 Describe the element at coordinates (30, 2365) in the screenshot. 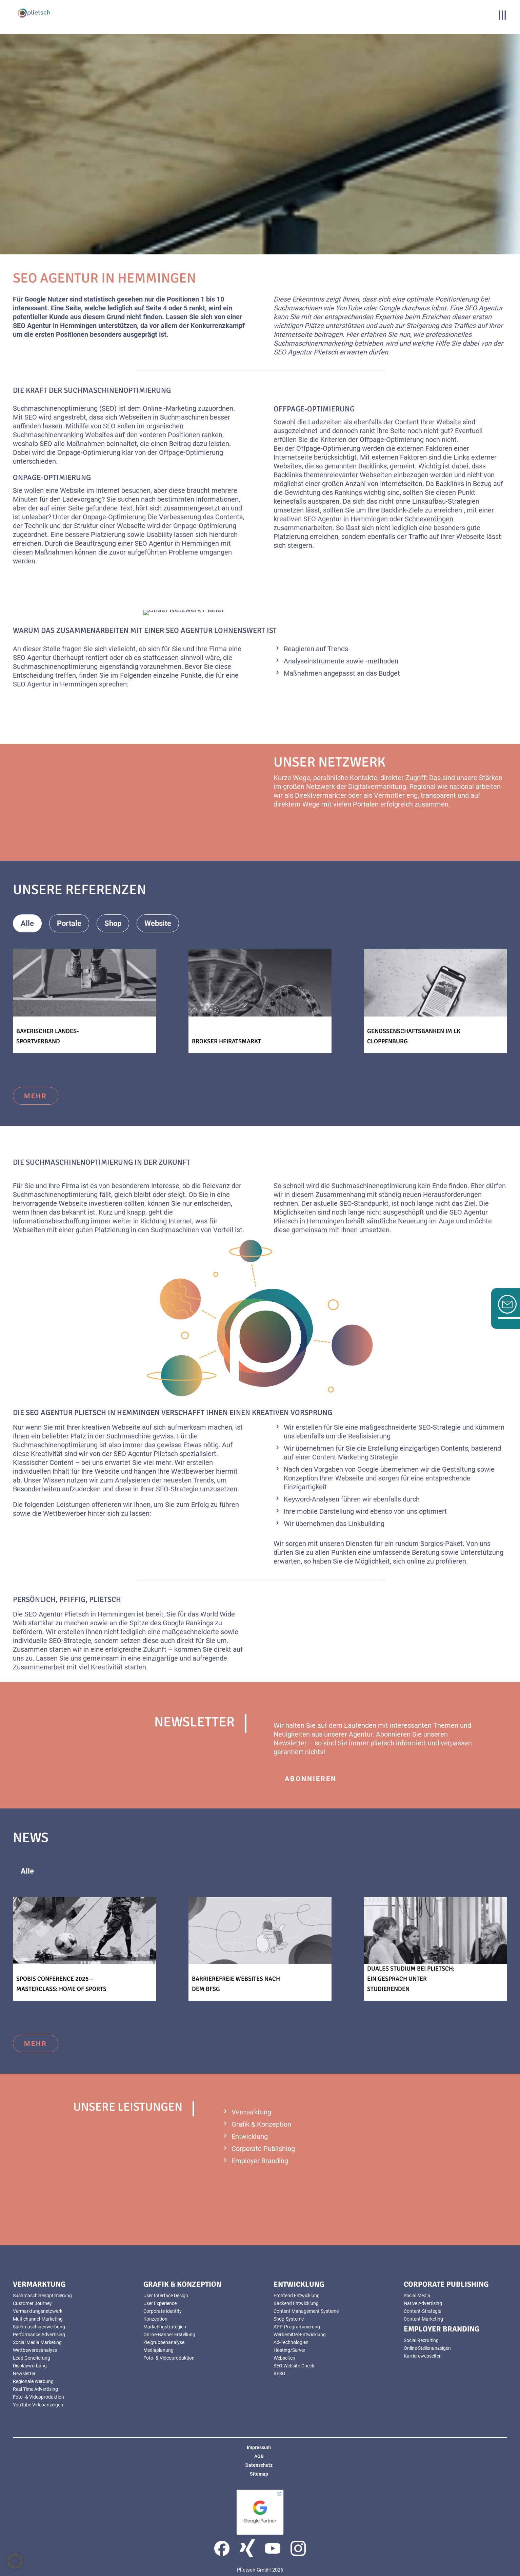

I see `Displaywerbung` at that location.